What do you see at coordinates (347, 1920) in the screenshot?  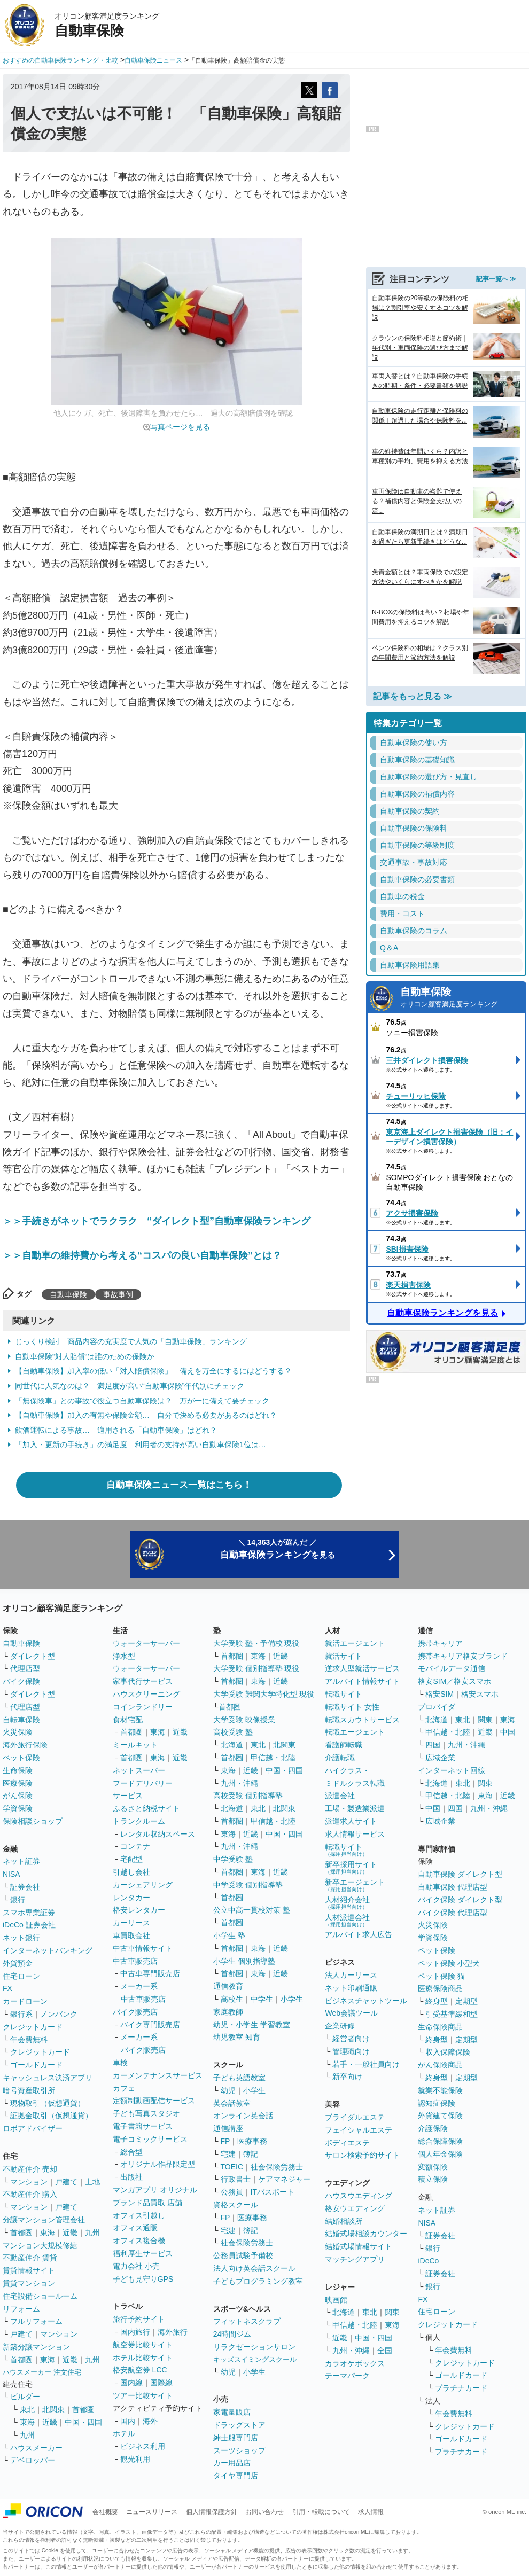 I see `人材派遣会社` at bounding box center [347, 1920].